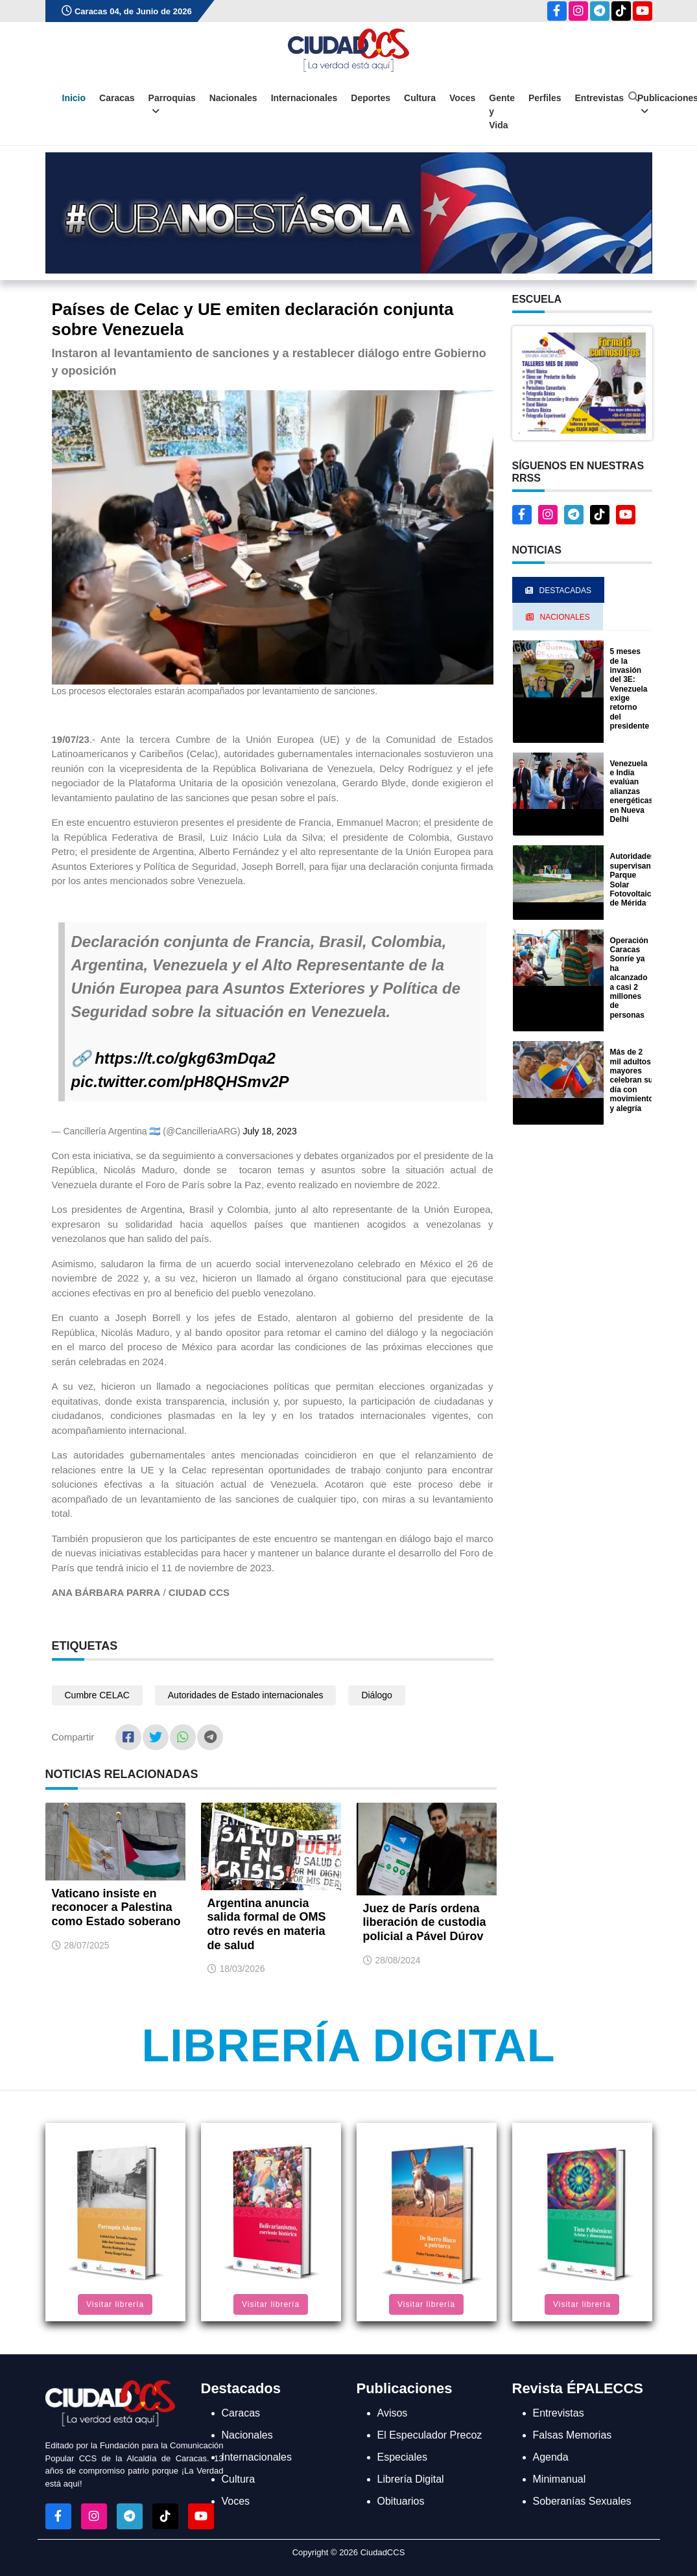  What do you see at coordinates (116, 1907) in the screenshot?
I see `Vaticano insiste en reconocer a Palestina como Estado soberano` at bounding box center [116, 1907].